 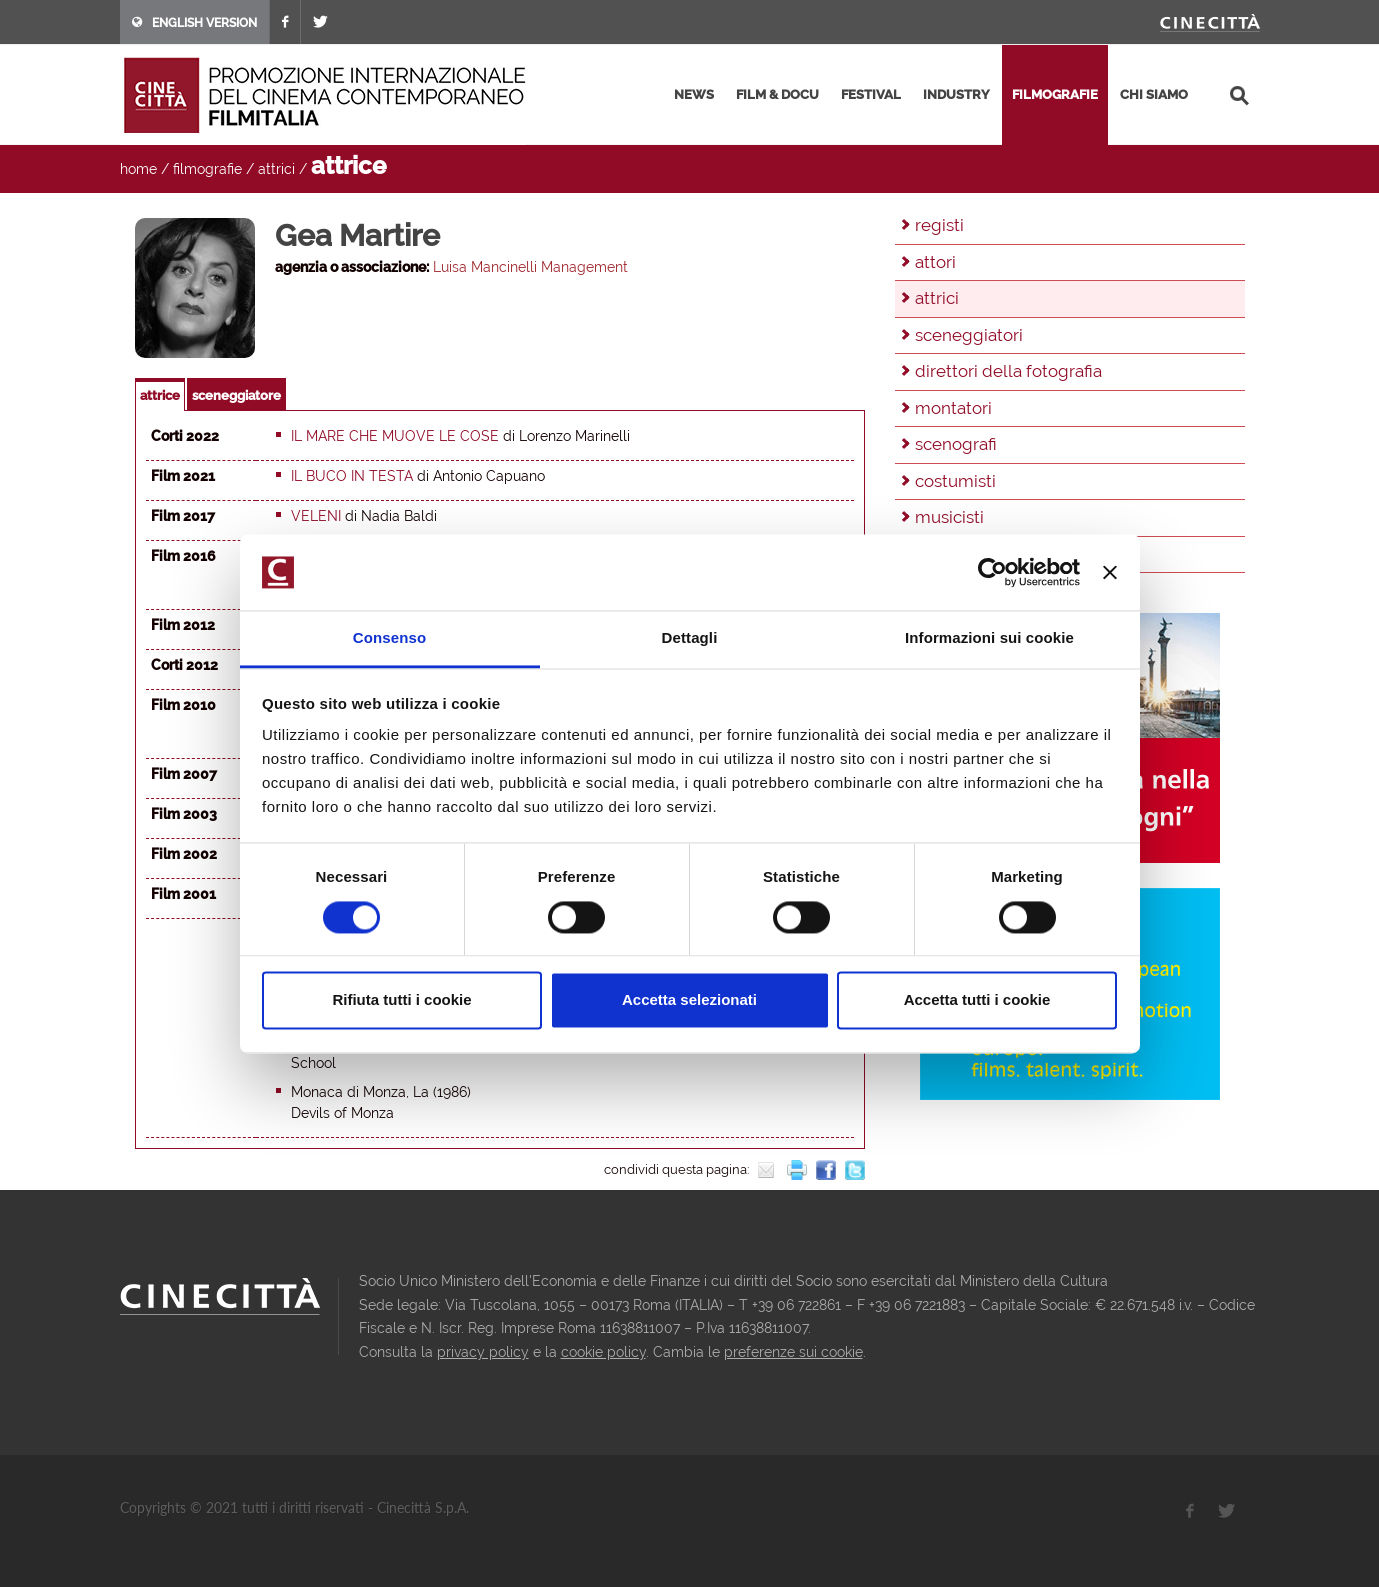 What do you see at coordinates (989, 638) in the screenshot?
I see `Informazioni sui cookie [tab]` at bounding box center [989, 638].